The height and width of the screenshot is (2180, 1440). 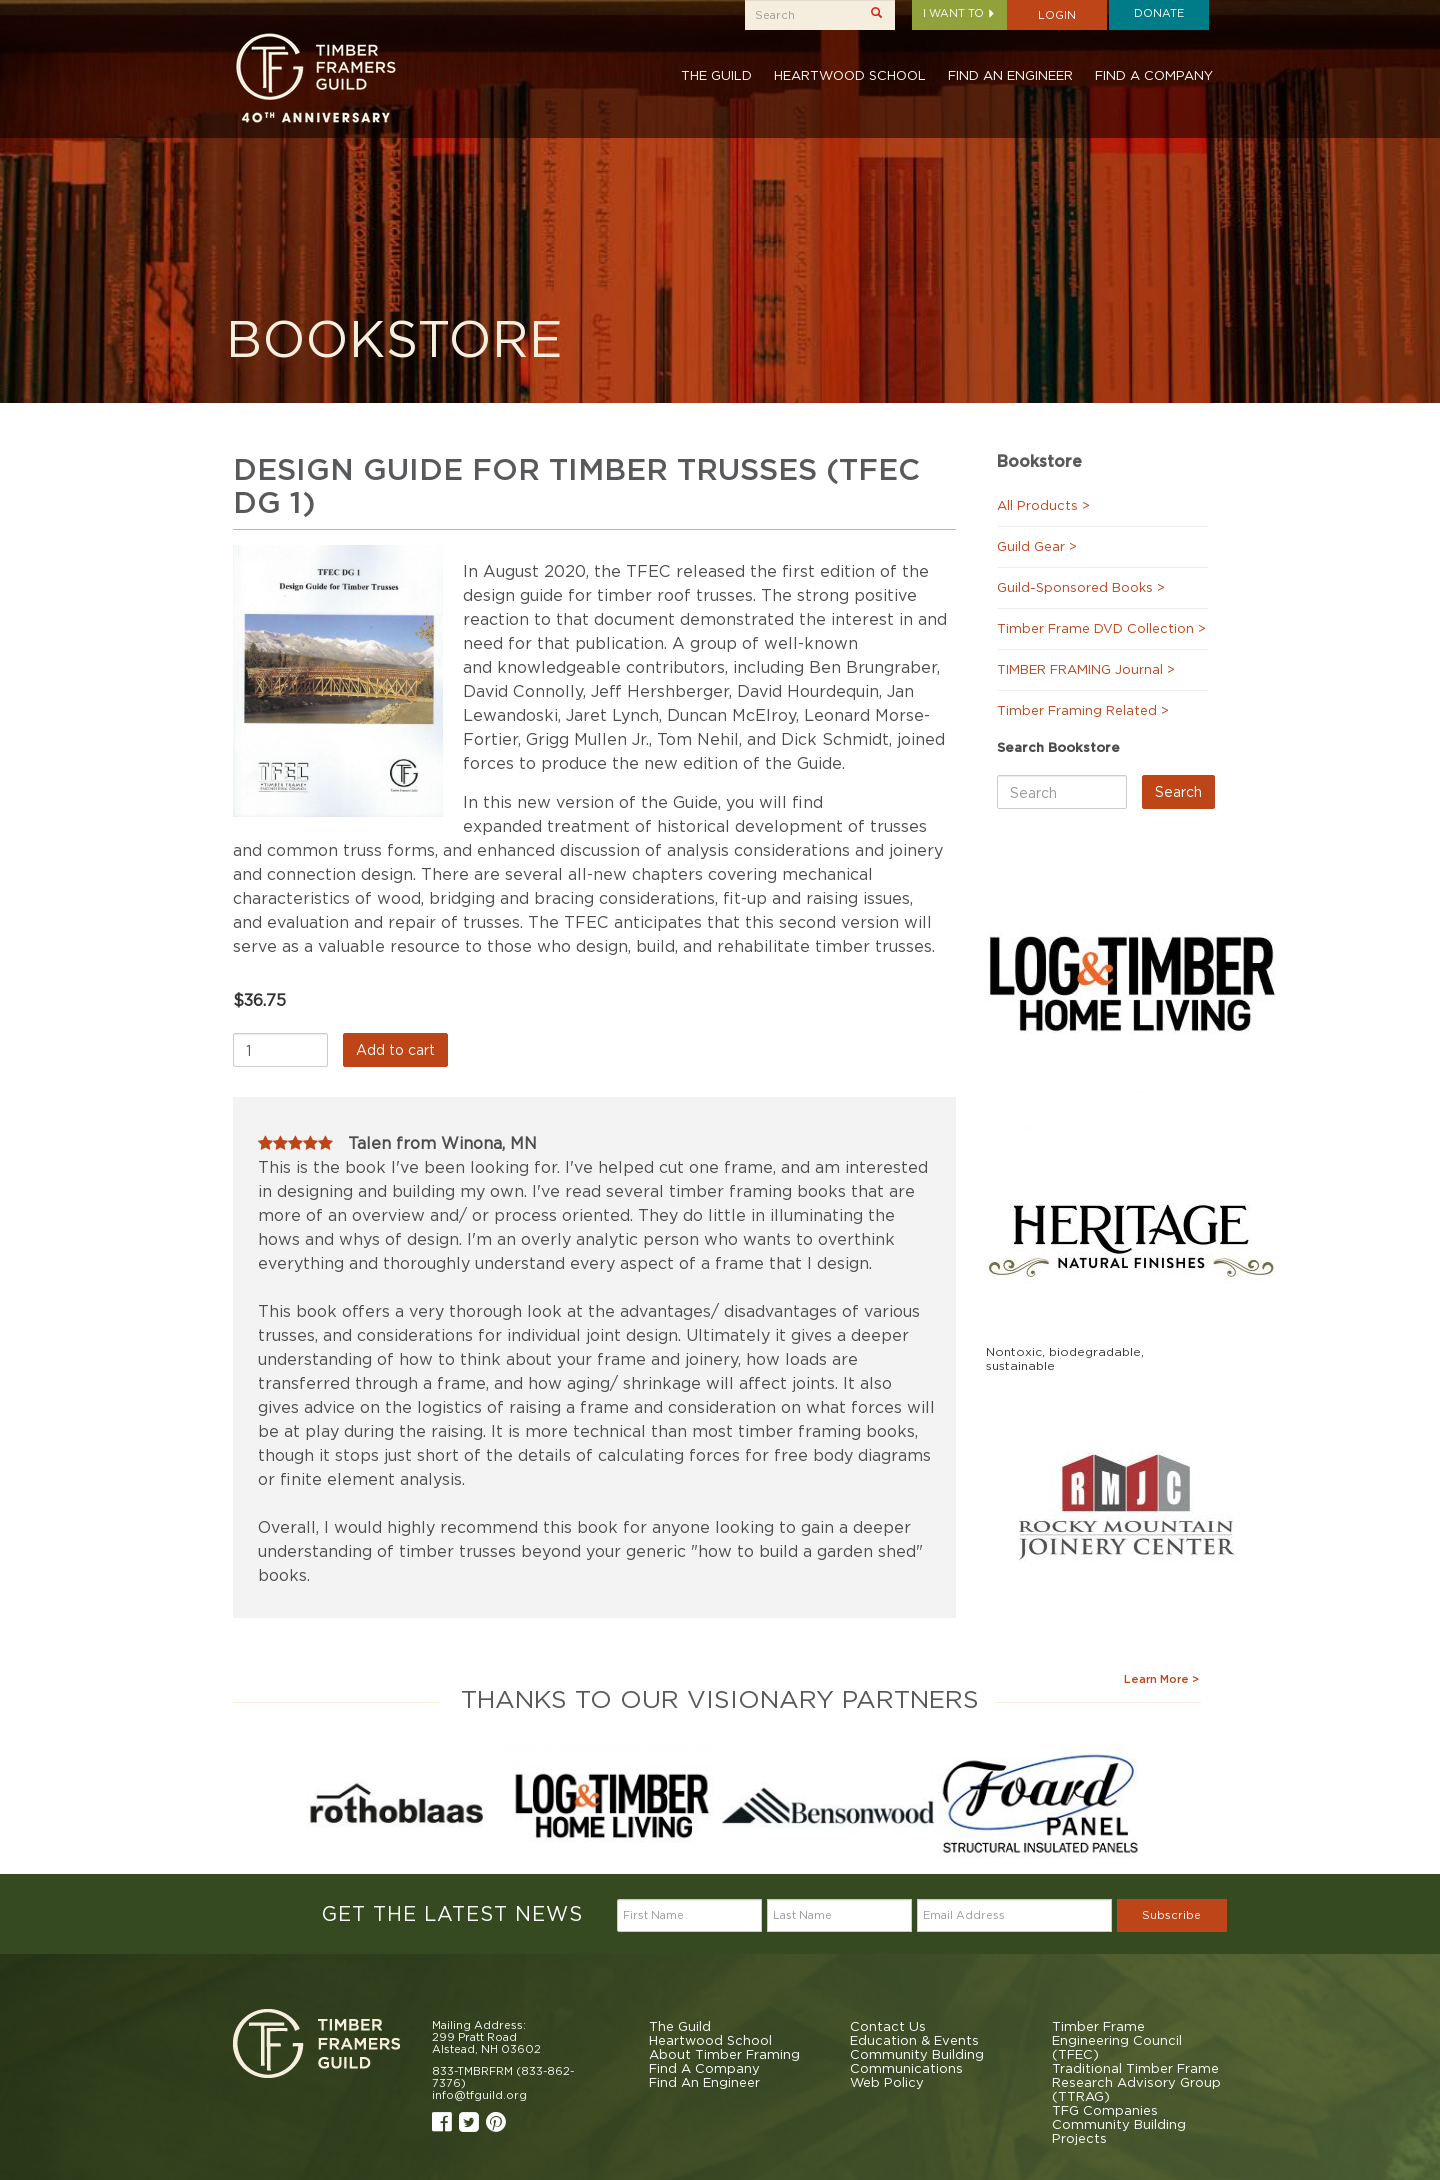 What do you see at coordinates (1136, 2082) in the screenshot?
I see `Traditional Timber Frame Research Advisory Group (TTRAG)` at bounding box center [1136, 2082].